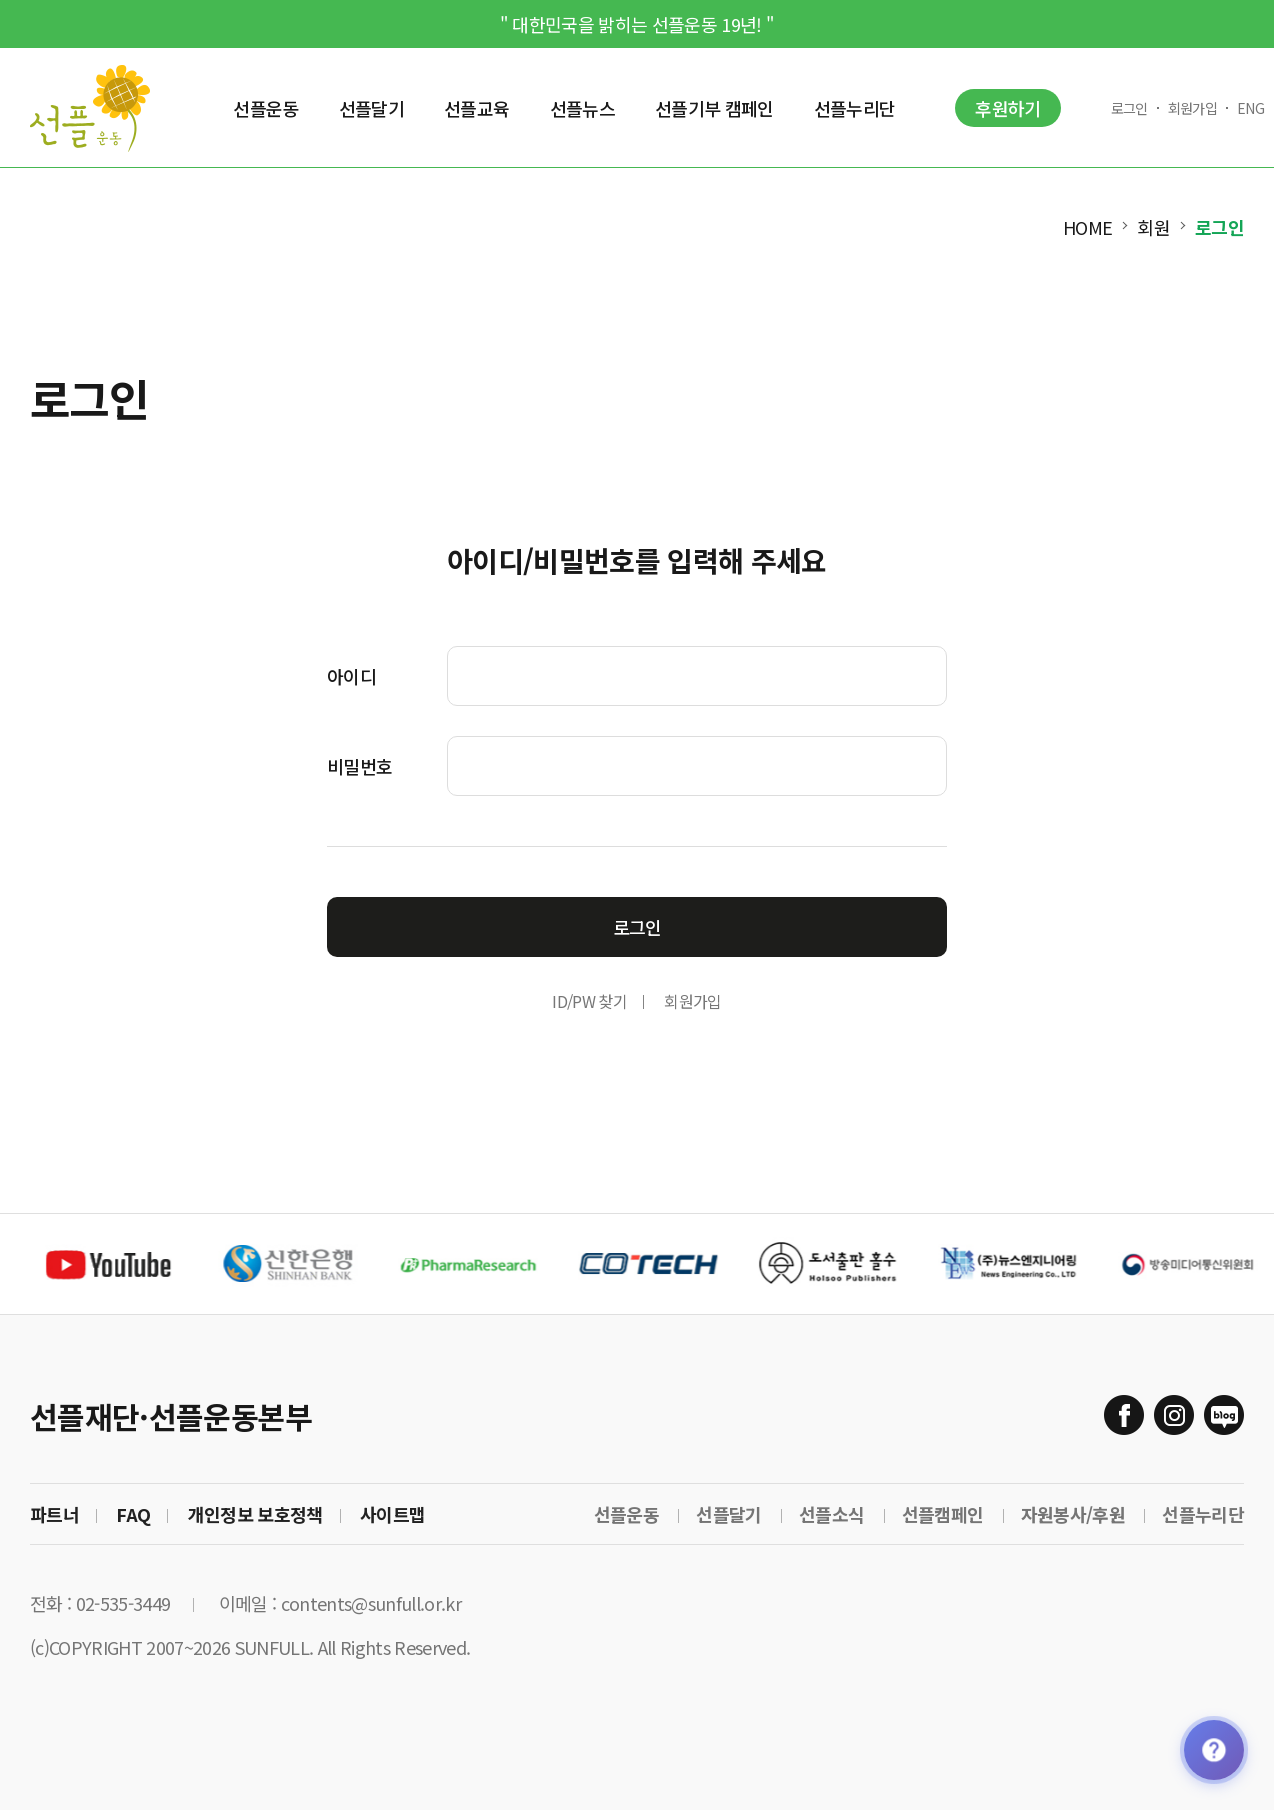 This screenshot has height=1810, width=1274. Describe the element at coordinates (54, 1514) in the screenshot. I see `파트너` at that location.